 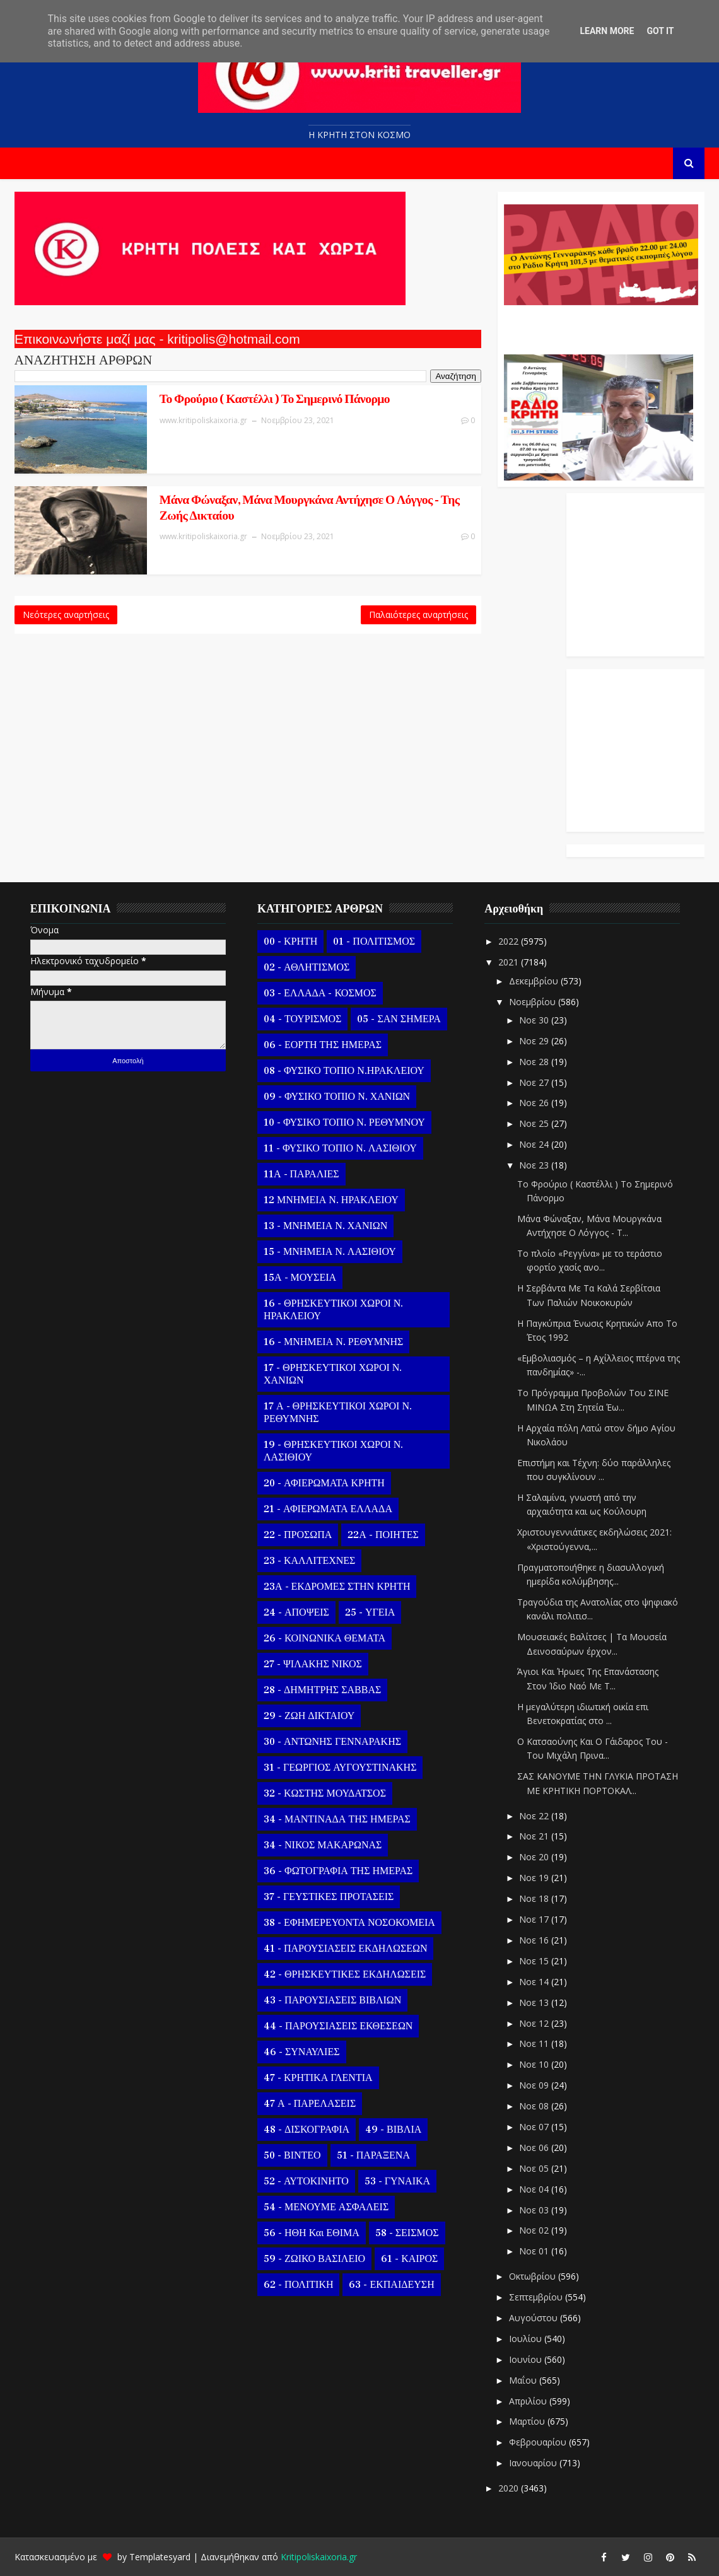 I want to click on Νοε 25, so click(x=535, y=1123).